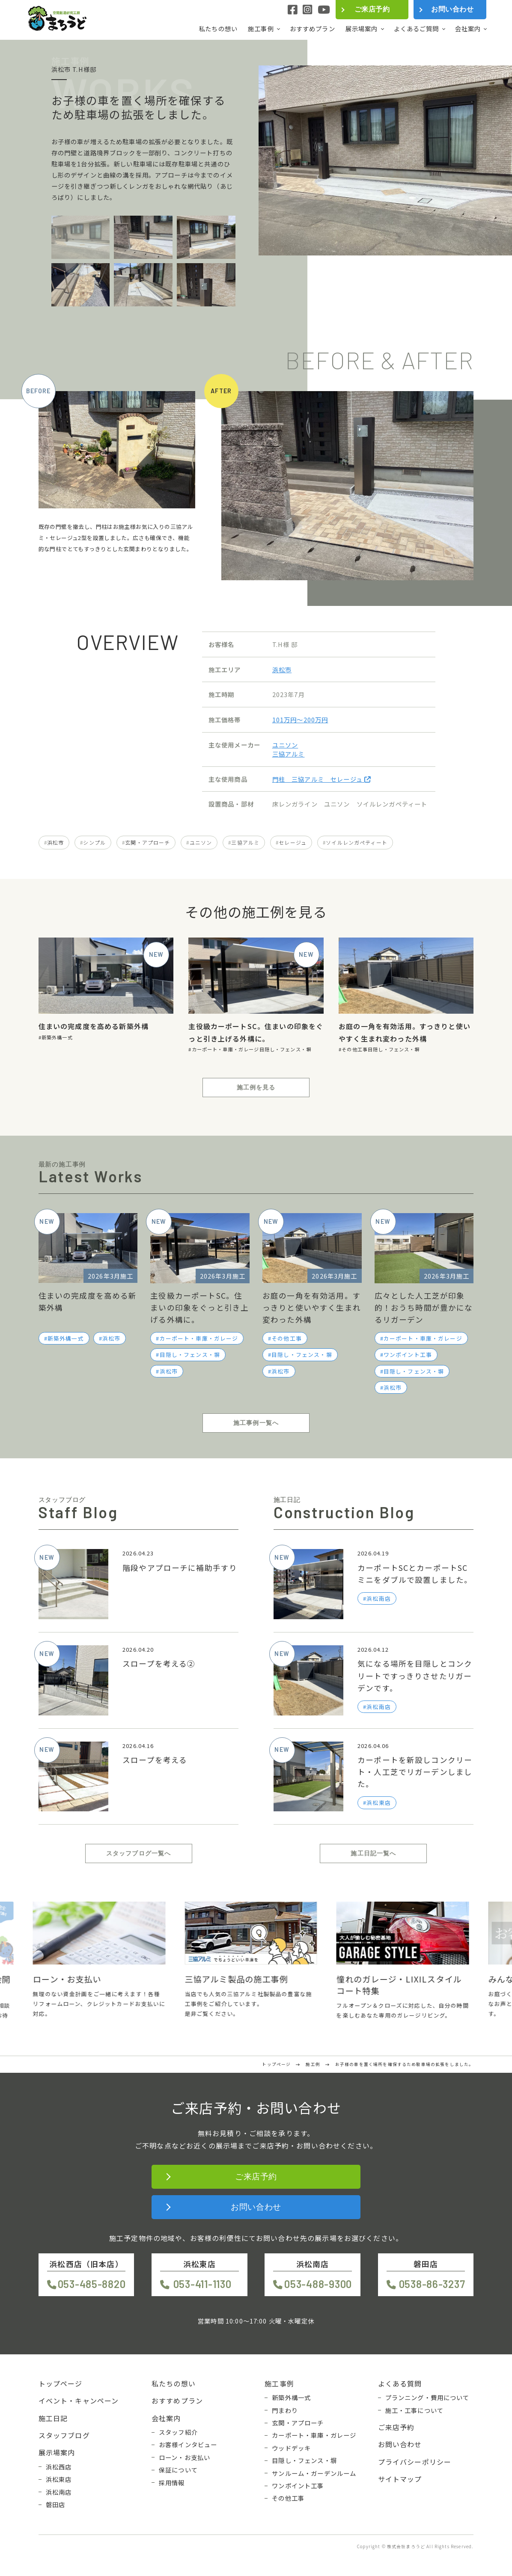 Image resolution: width=512 pixels, height=2576 pixels. What do you see at coordinates (256, 1422) in the screenshot?
I see `施工事例一覧へ` at bounding box center [256, 1422].